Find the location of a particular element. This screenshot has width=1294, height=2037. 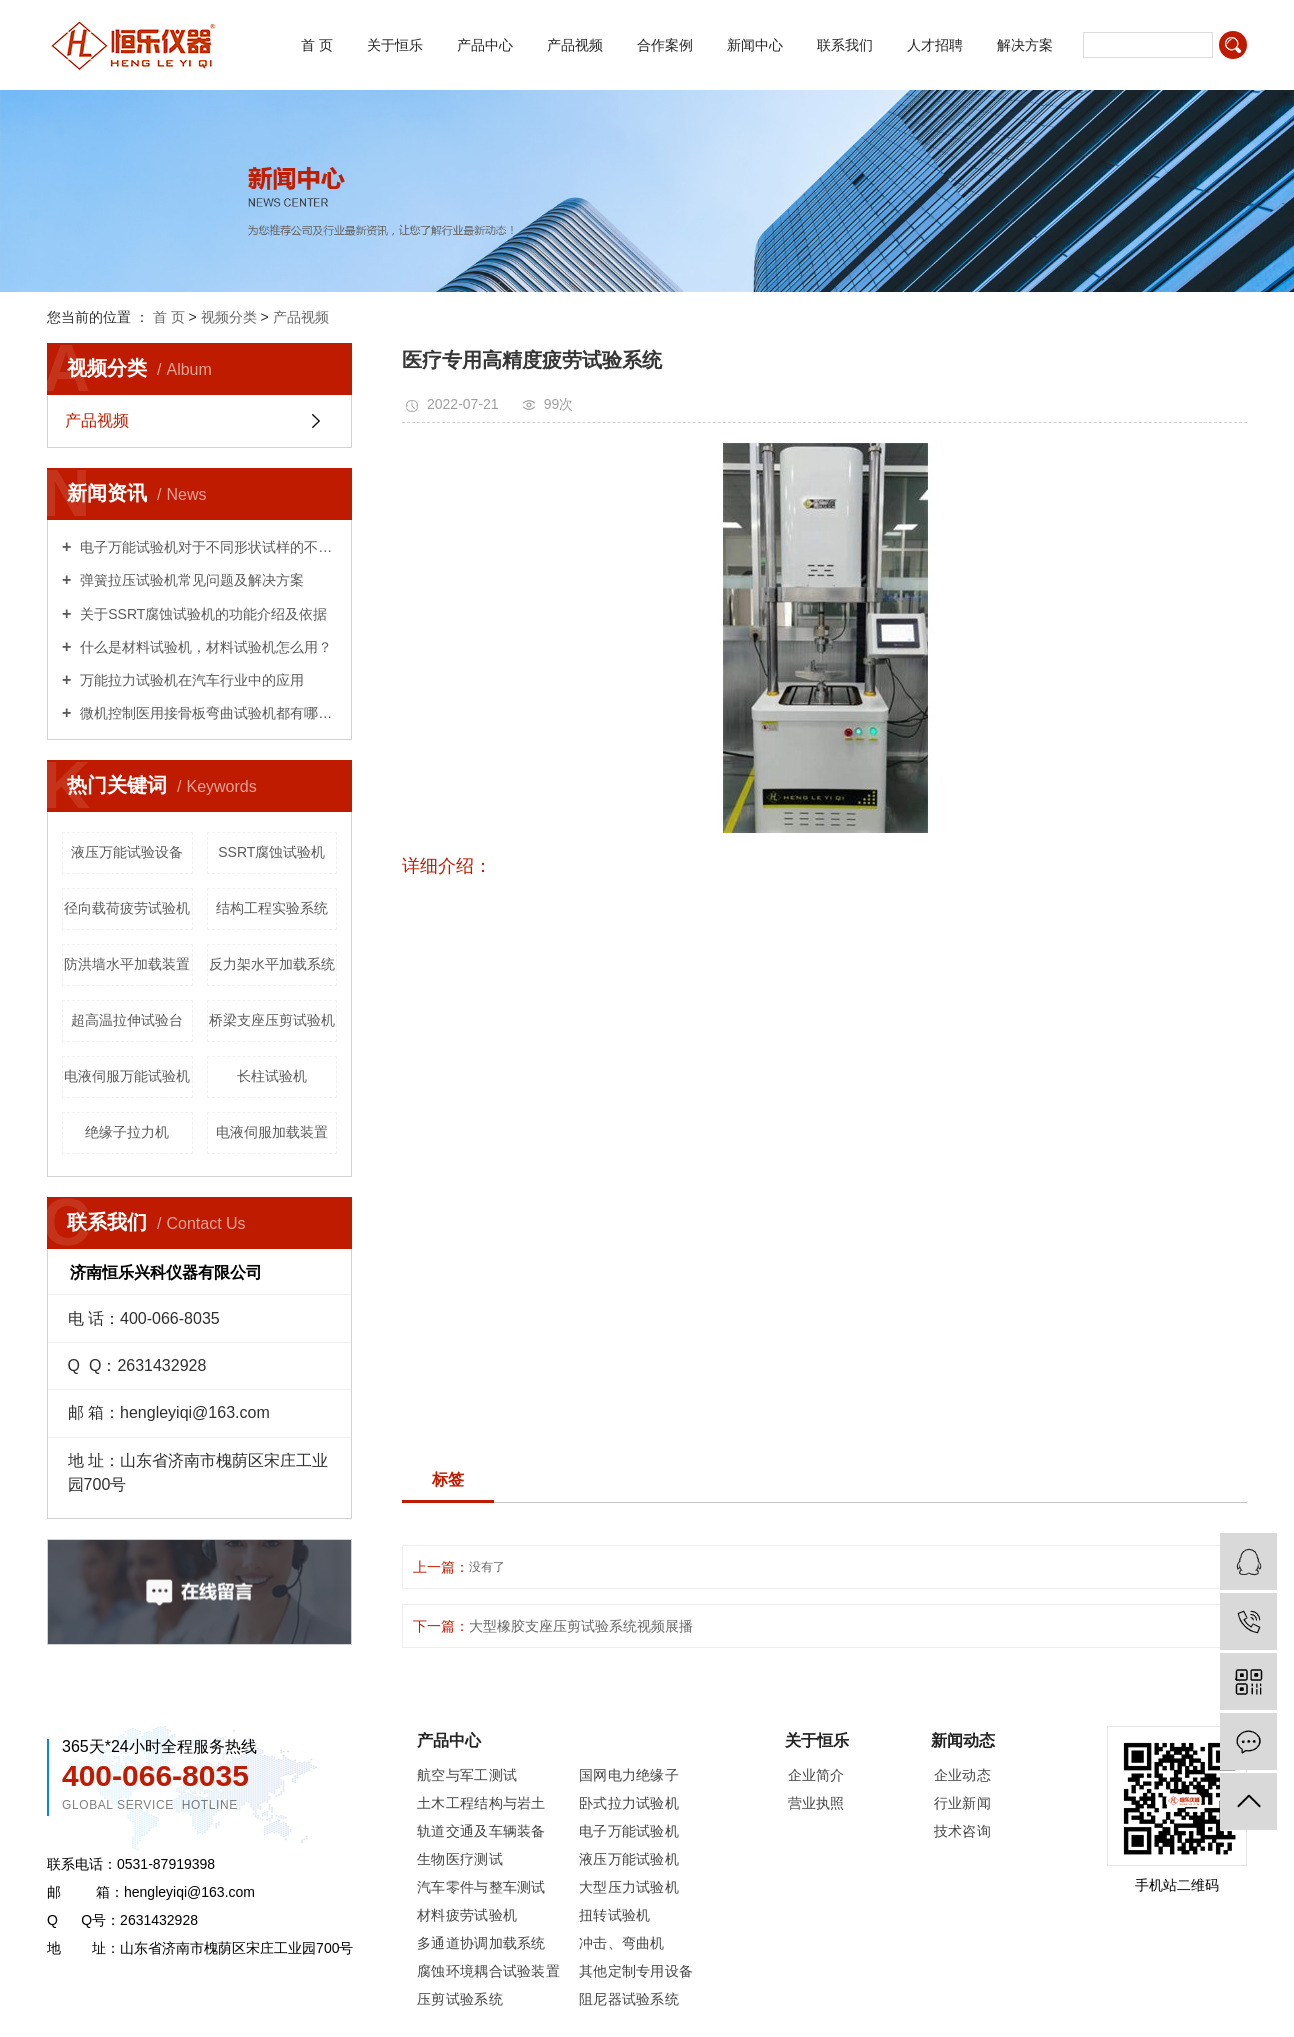

冲击、弯曲机 is located at coordinates (622, 1943).